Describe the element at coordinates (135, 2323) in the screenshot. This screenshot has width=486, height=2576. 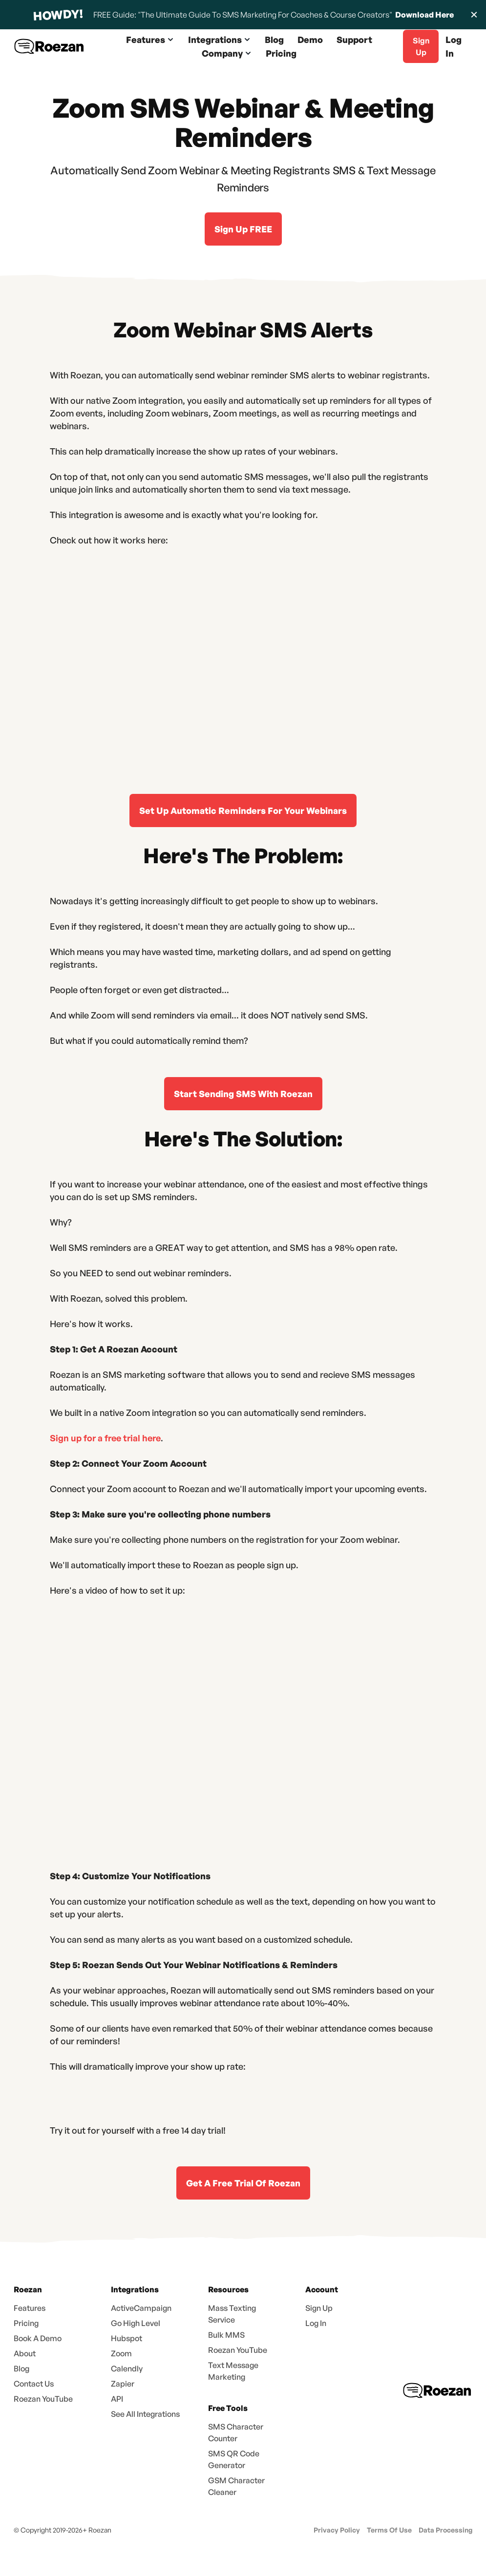
I see `Go High Level` at that location.